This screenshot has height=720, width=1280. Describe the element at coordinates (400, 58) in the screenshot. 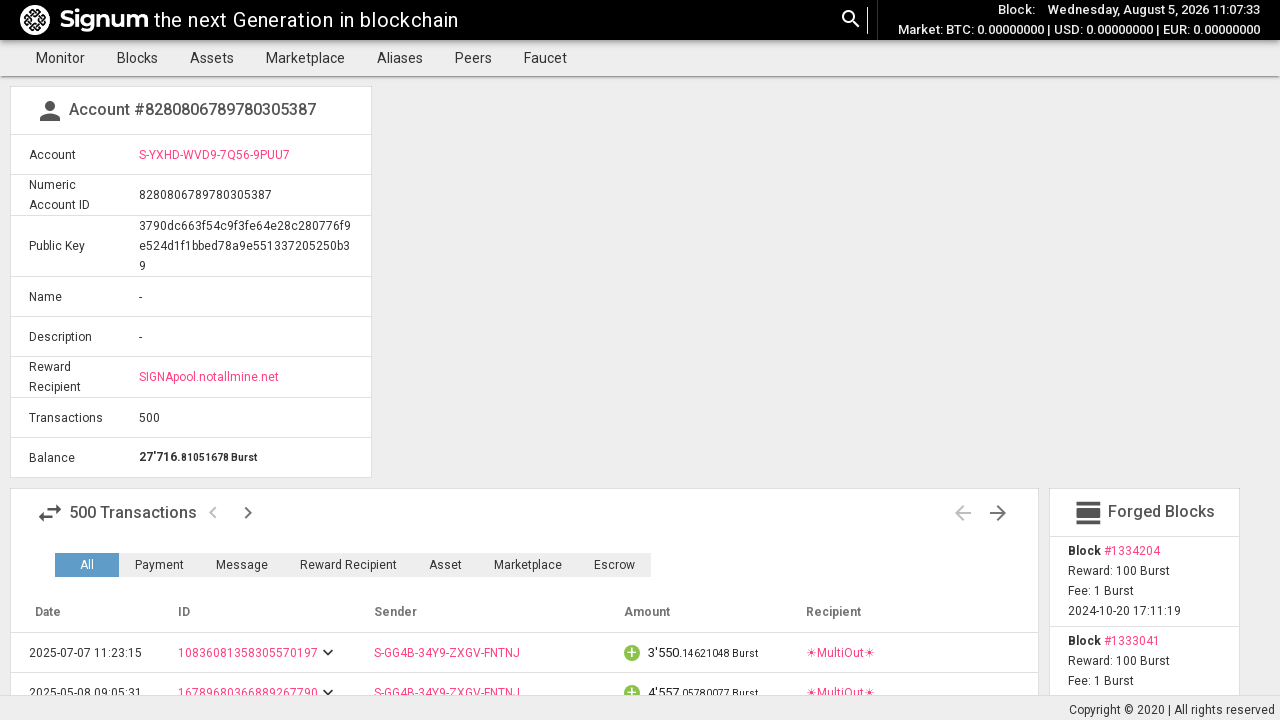

I see `Aliases` at that location.